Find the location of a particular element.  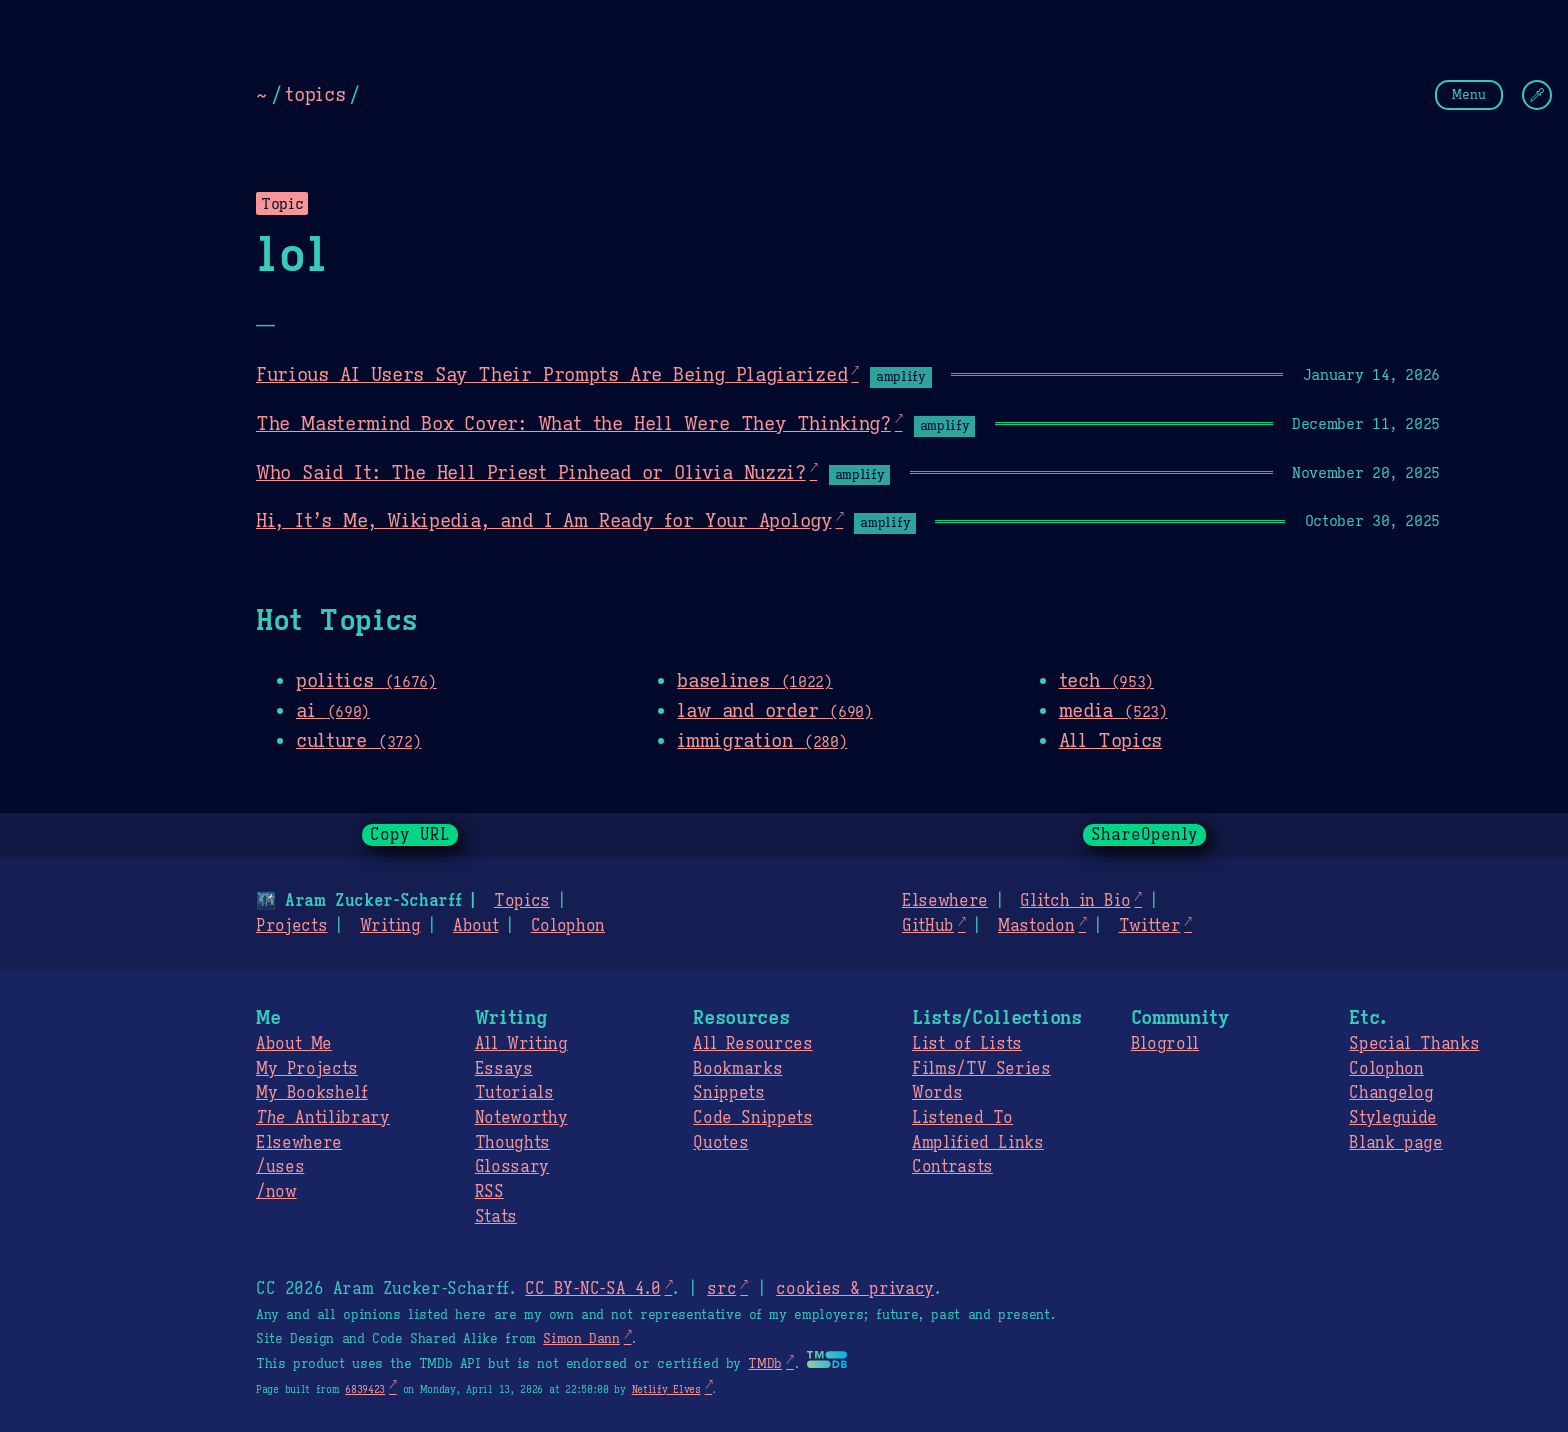

Elsewhere is located at coordinates (945, 901).